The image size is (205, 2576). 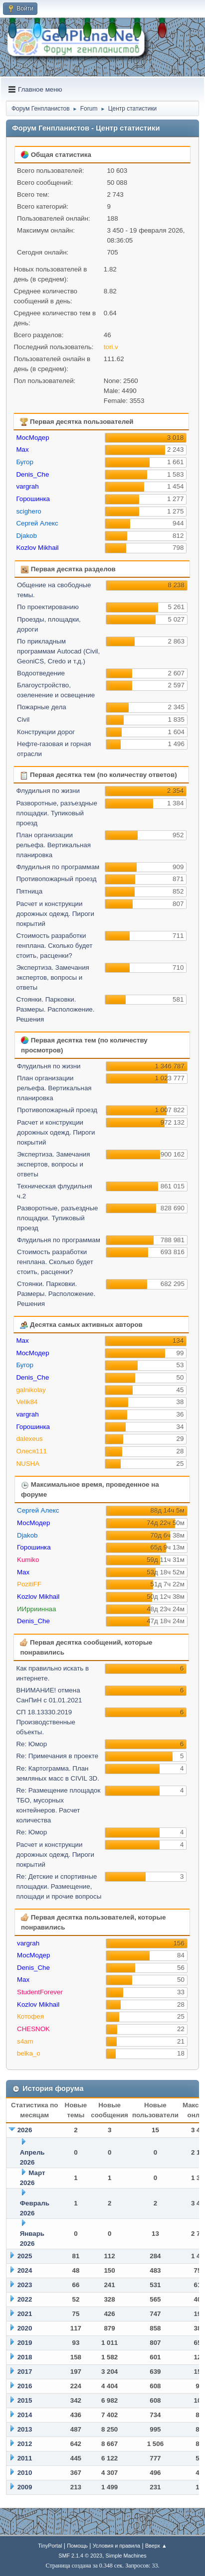 I want to click on Бугор, so click(x=24, y=462).